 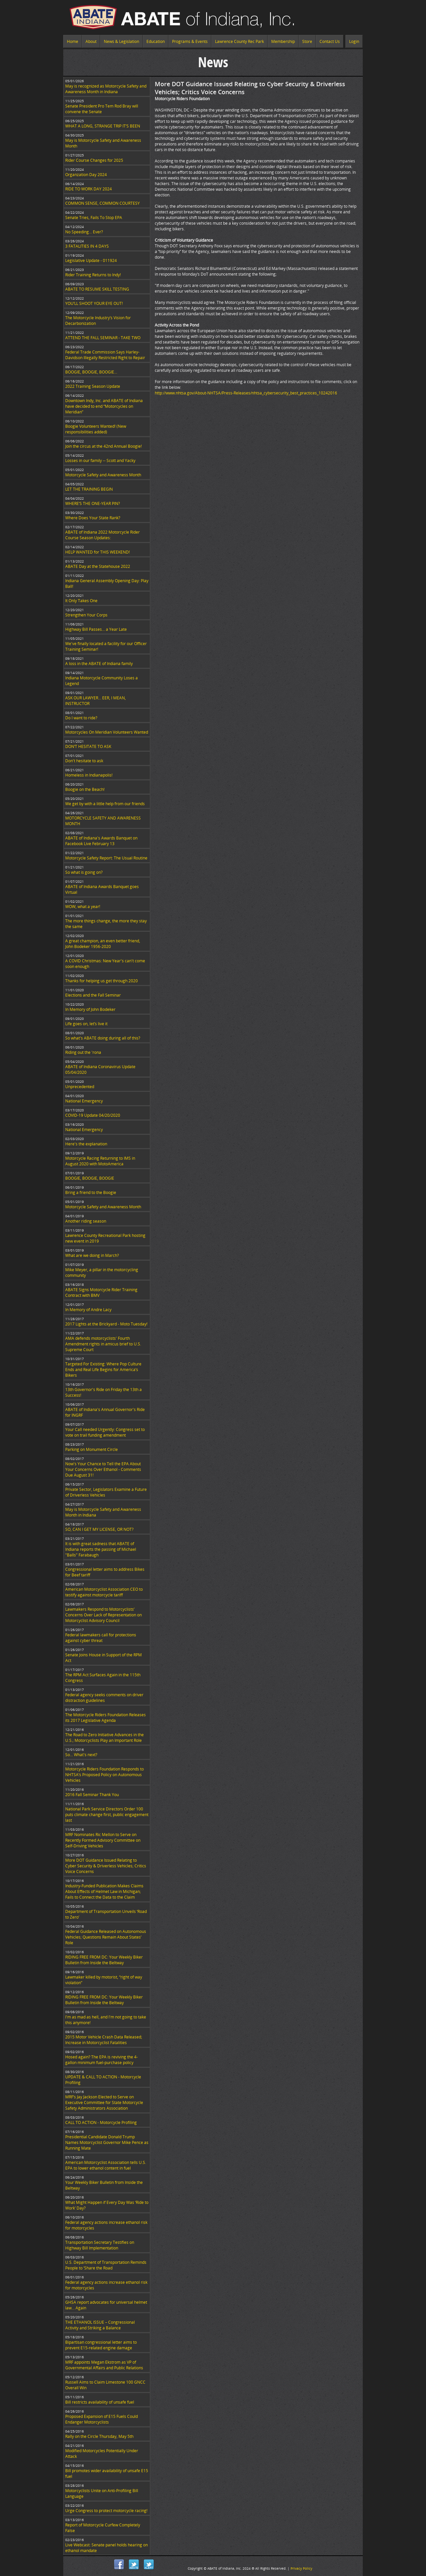 I want to click on Rider Training Returns to Indy!, so click(x=93, y=275).